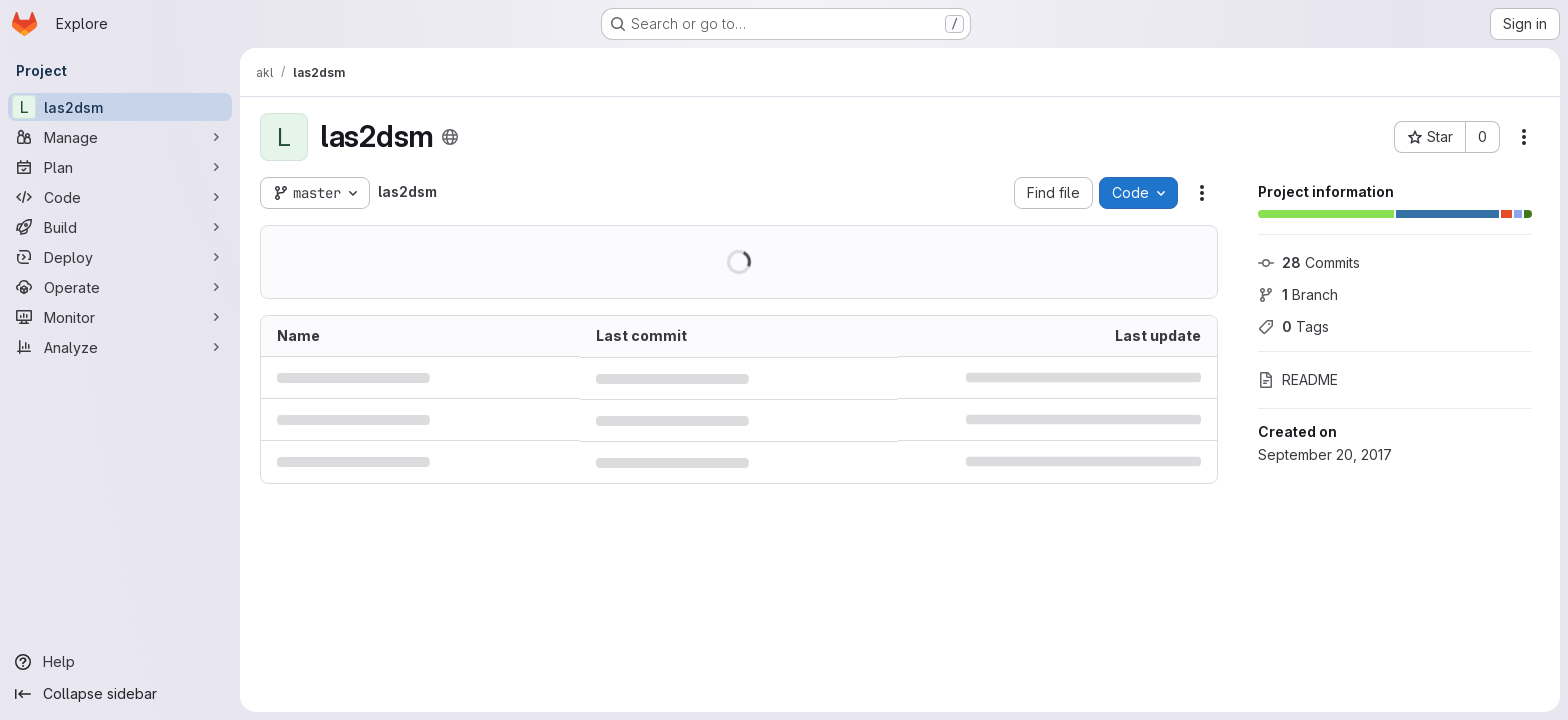 The image size is (1568, 720). I want to click on [Public - The project can be accessed without any authentication.], so click(450, 137).